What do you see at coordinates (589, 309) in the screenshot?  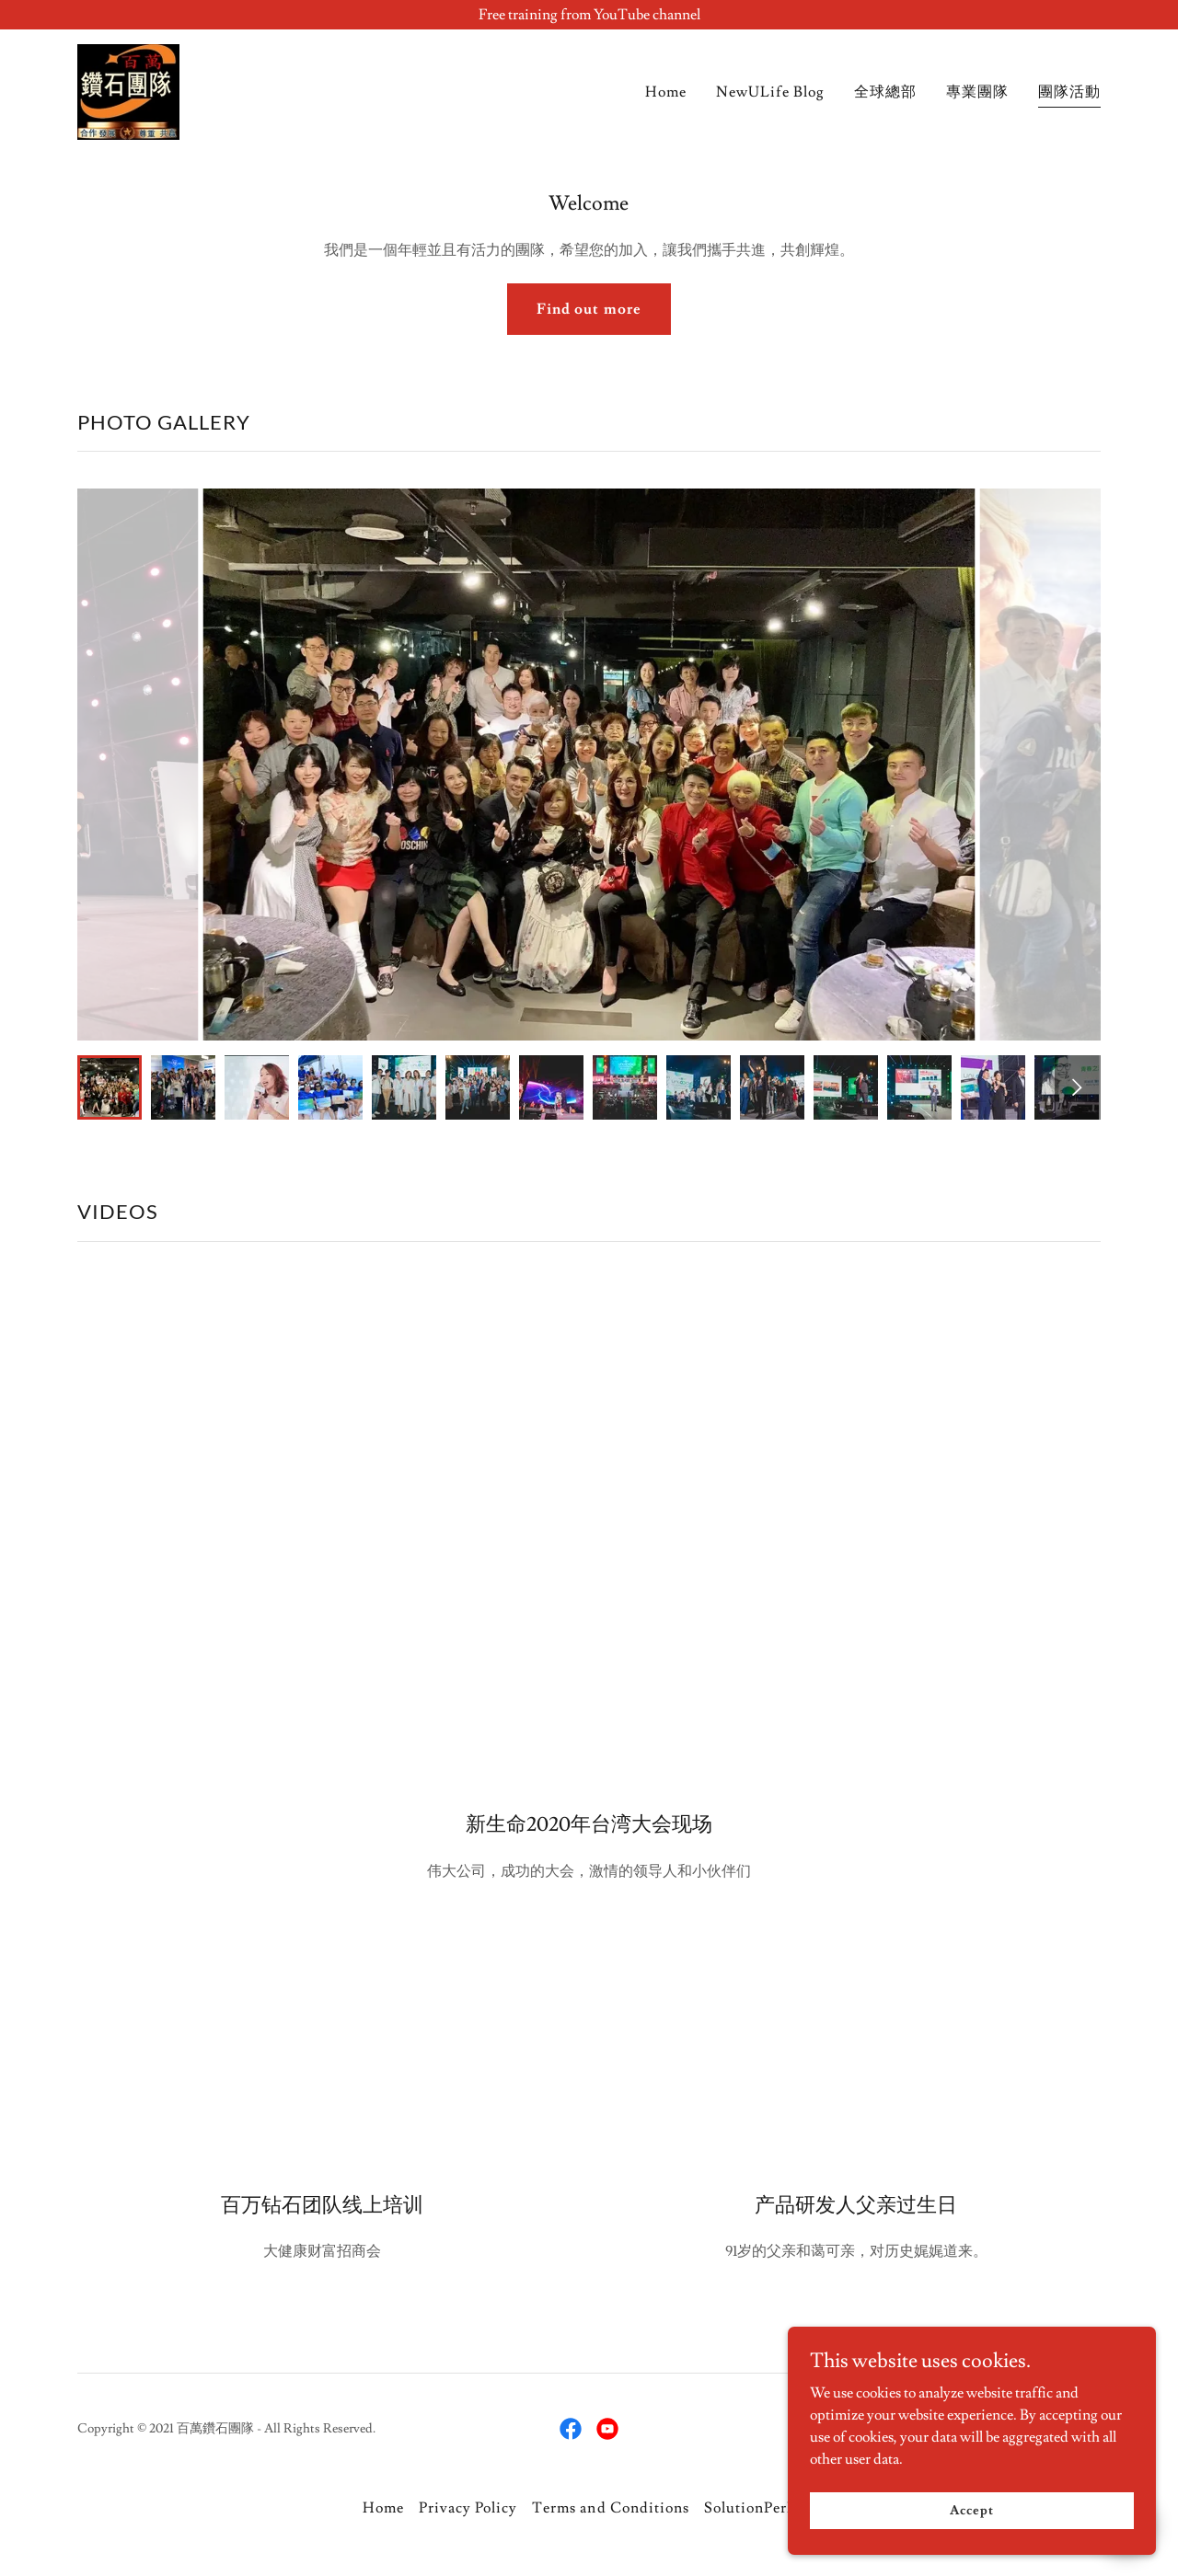 I see `Find out more` at bounding box center [589, 309].